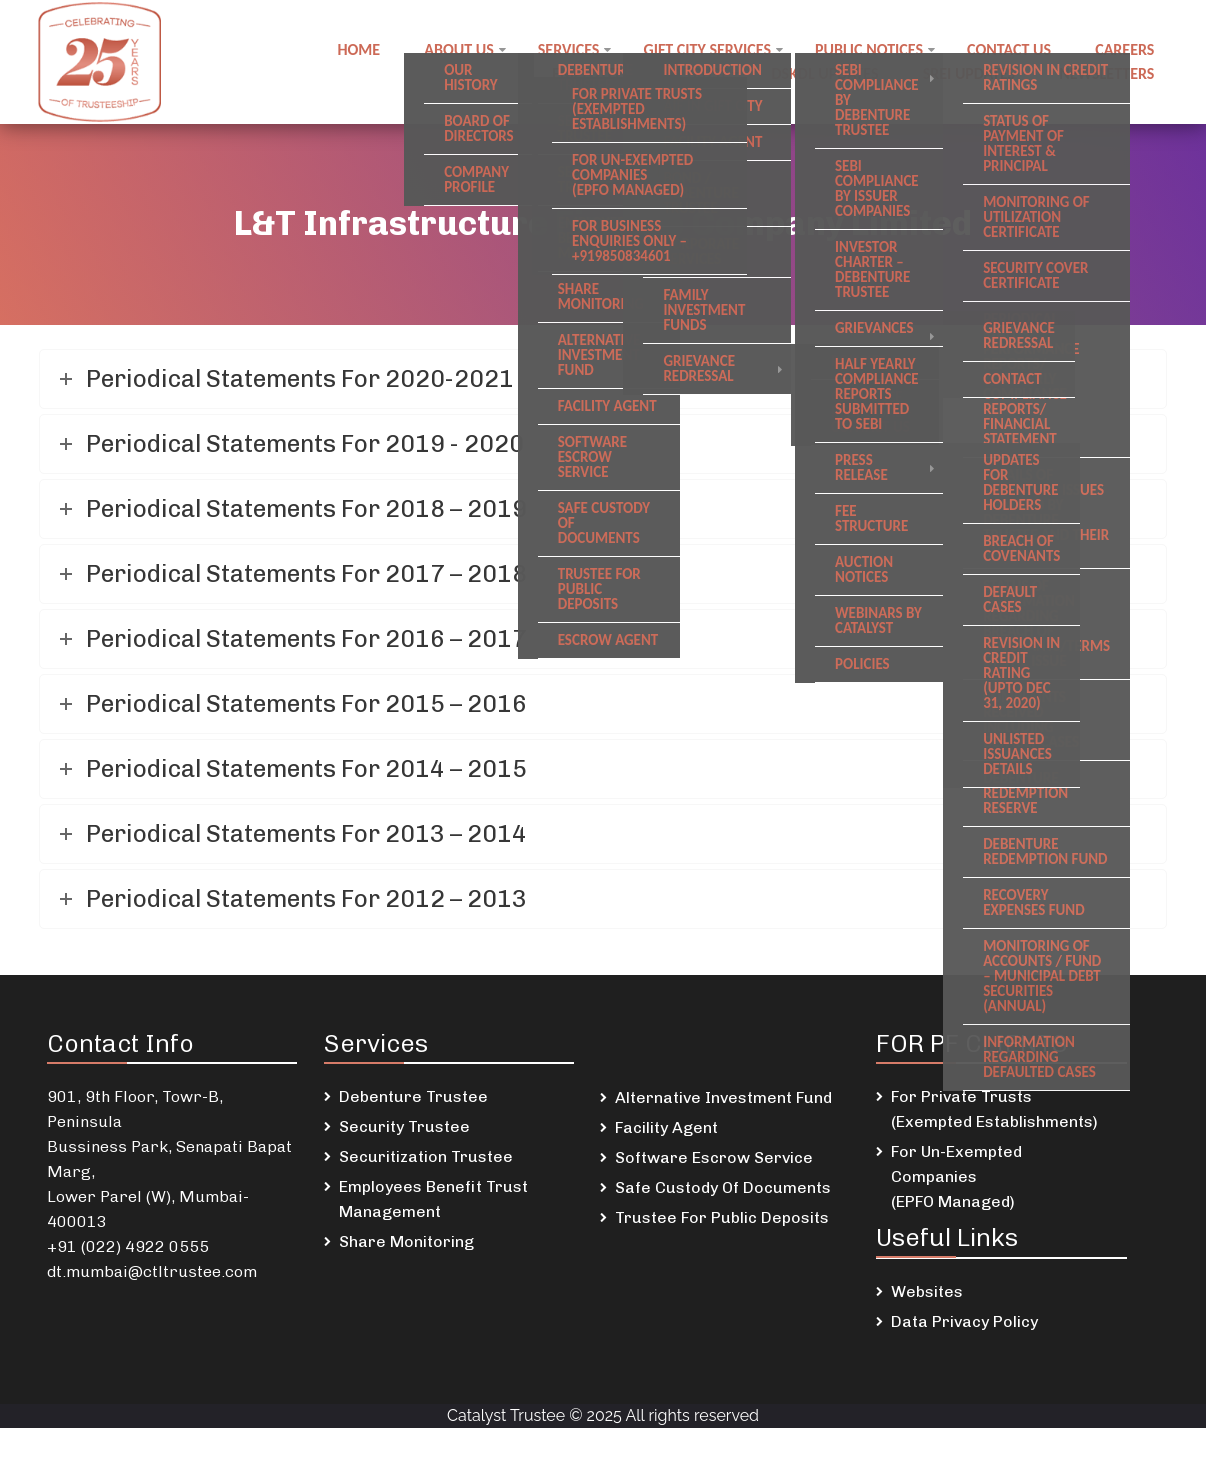 This screenshot has width=1206, height=1464. I want to click on Services, so click(569, 49).